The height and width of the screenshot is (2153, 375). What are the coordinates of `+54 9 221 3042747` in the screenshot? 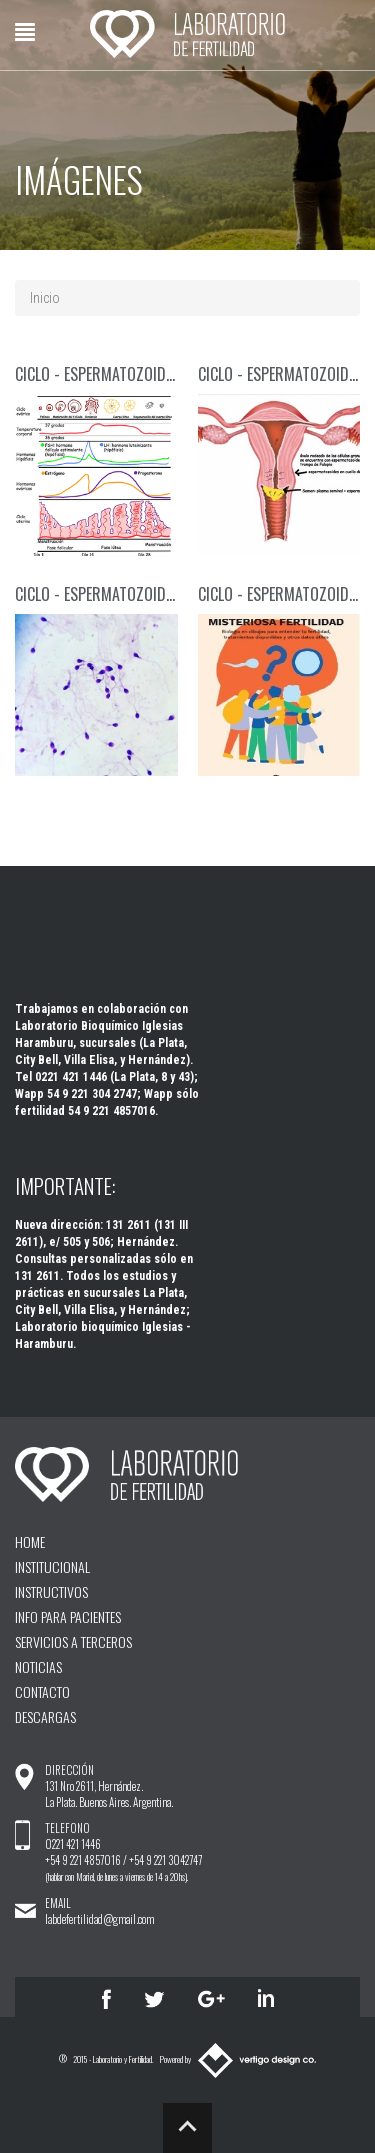 It's located at (165, 1860).